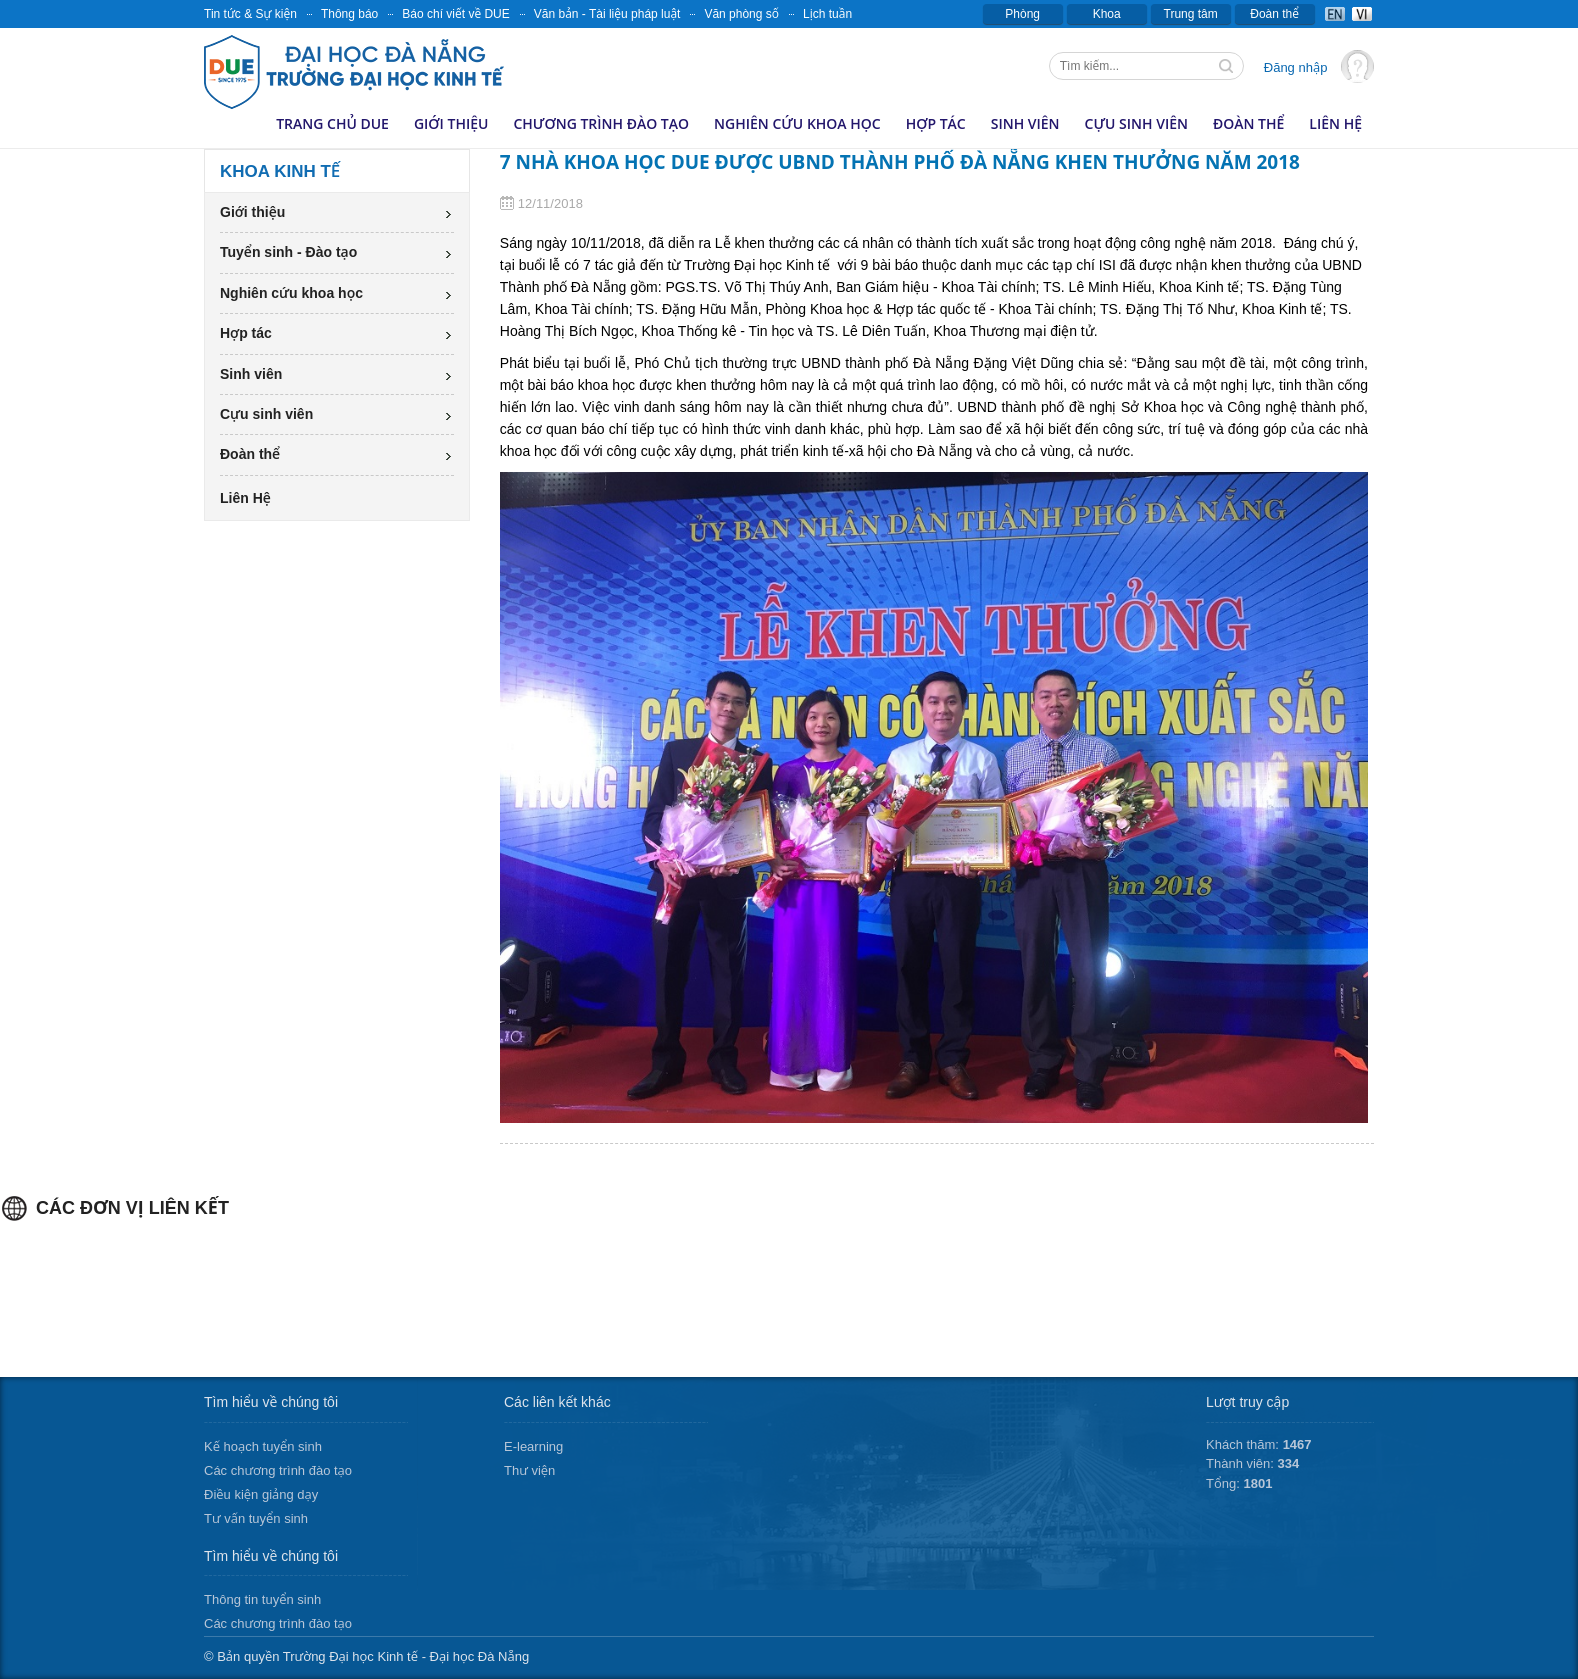 Image resolution: width=1578 pixels, height=1679 pixels. Describe the element at coordinates (1335, 123) in the screenshot. I see `Liên Hệ` at that location.